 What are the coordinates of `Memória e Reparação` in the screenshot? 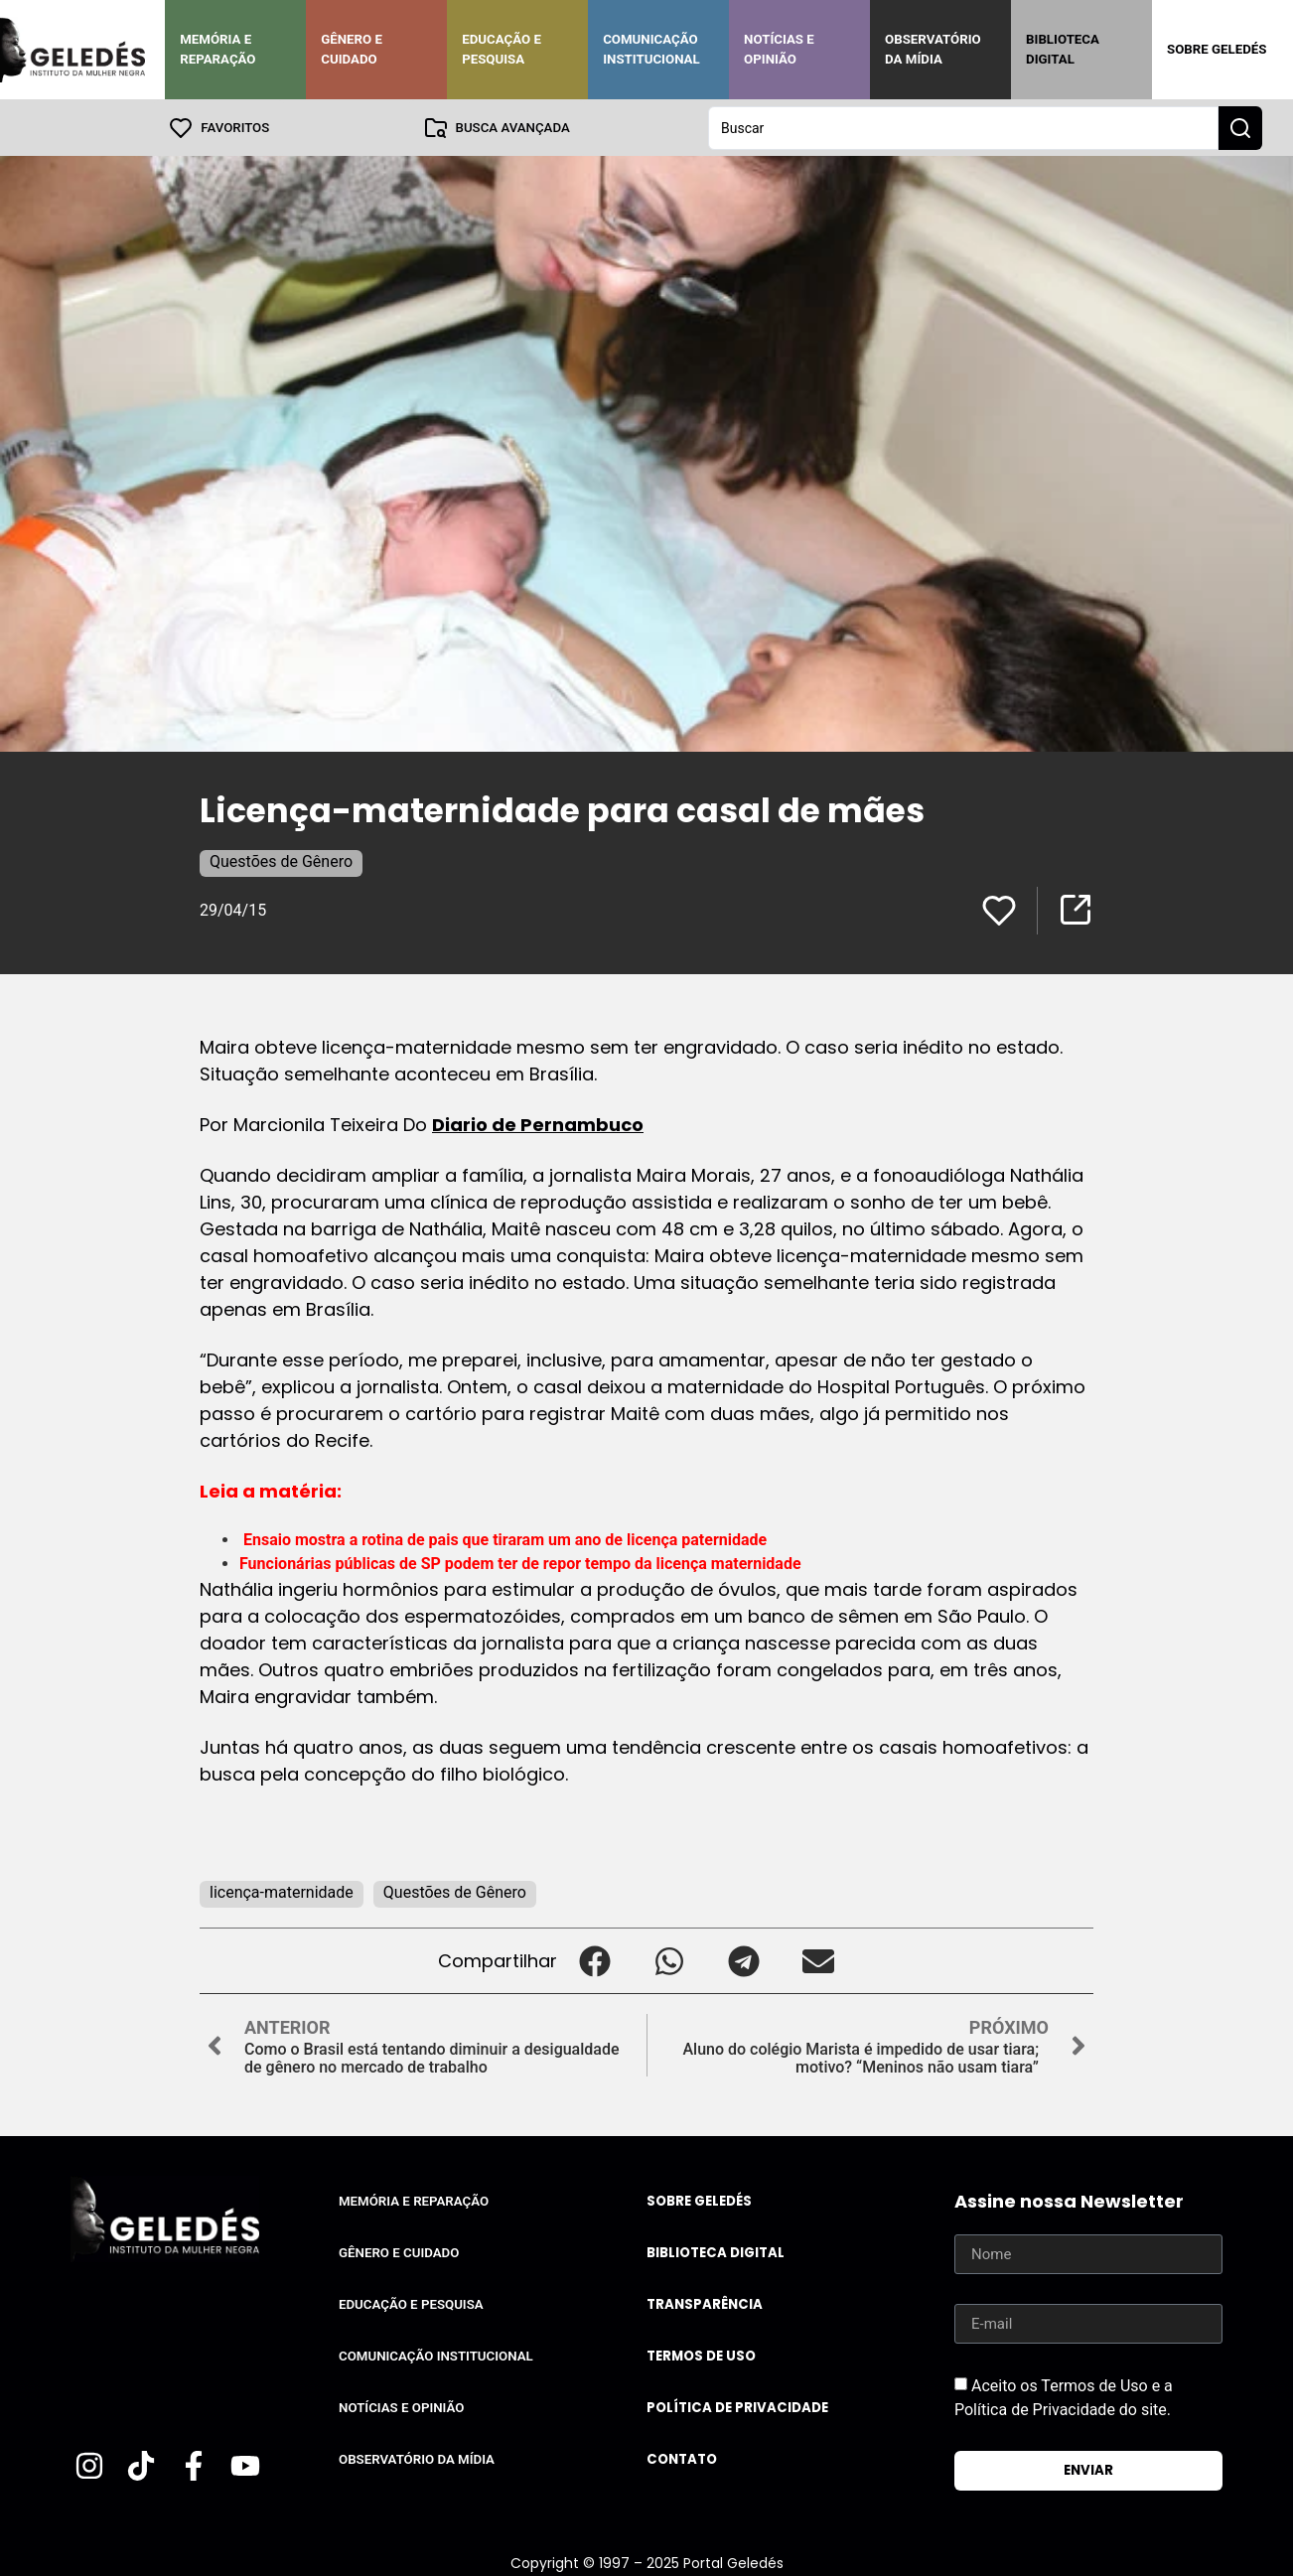 It's located at (217, 49).